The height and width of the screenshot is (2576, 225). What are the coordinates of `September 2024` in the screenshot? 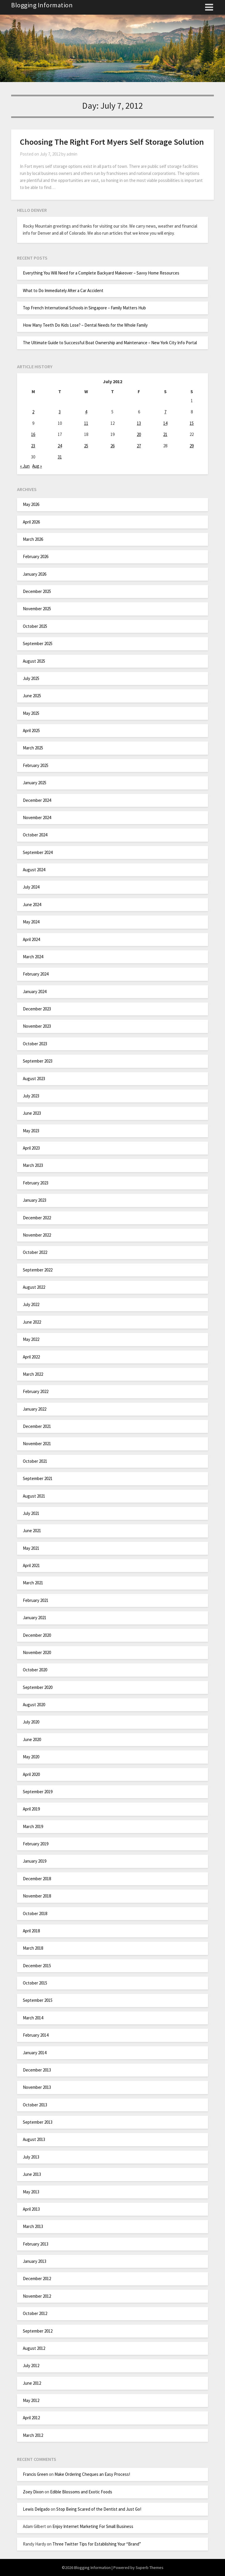 It's located at (37, 852).